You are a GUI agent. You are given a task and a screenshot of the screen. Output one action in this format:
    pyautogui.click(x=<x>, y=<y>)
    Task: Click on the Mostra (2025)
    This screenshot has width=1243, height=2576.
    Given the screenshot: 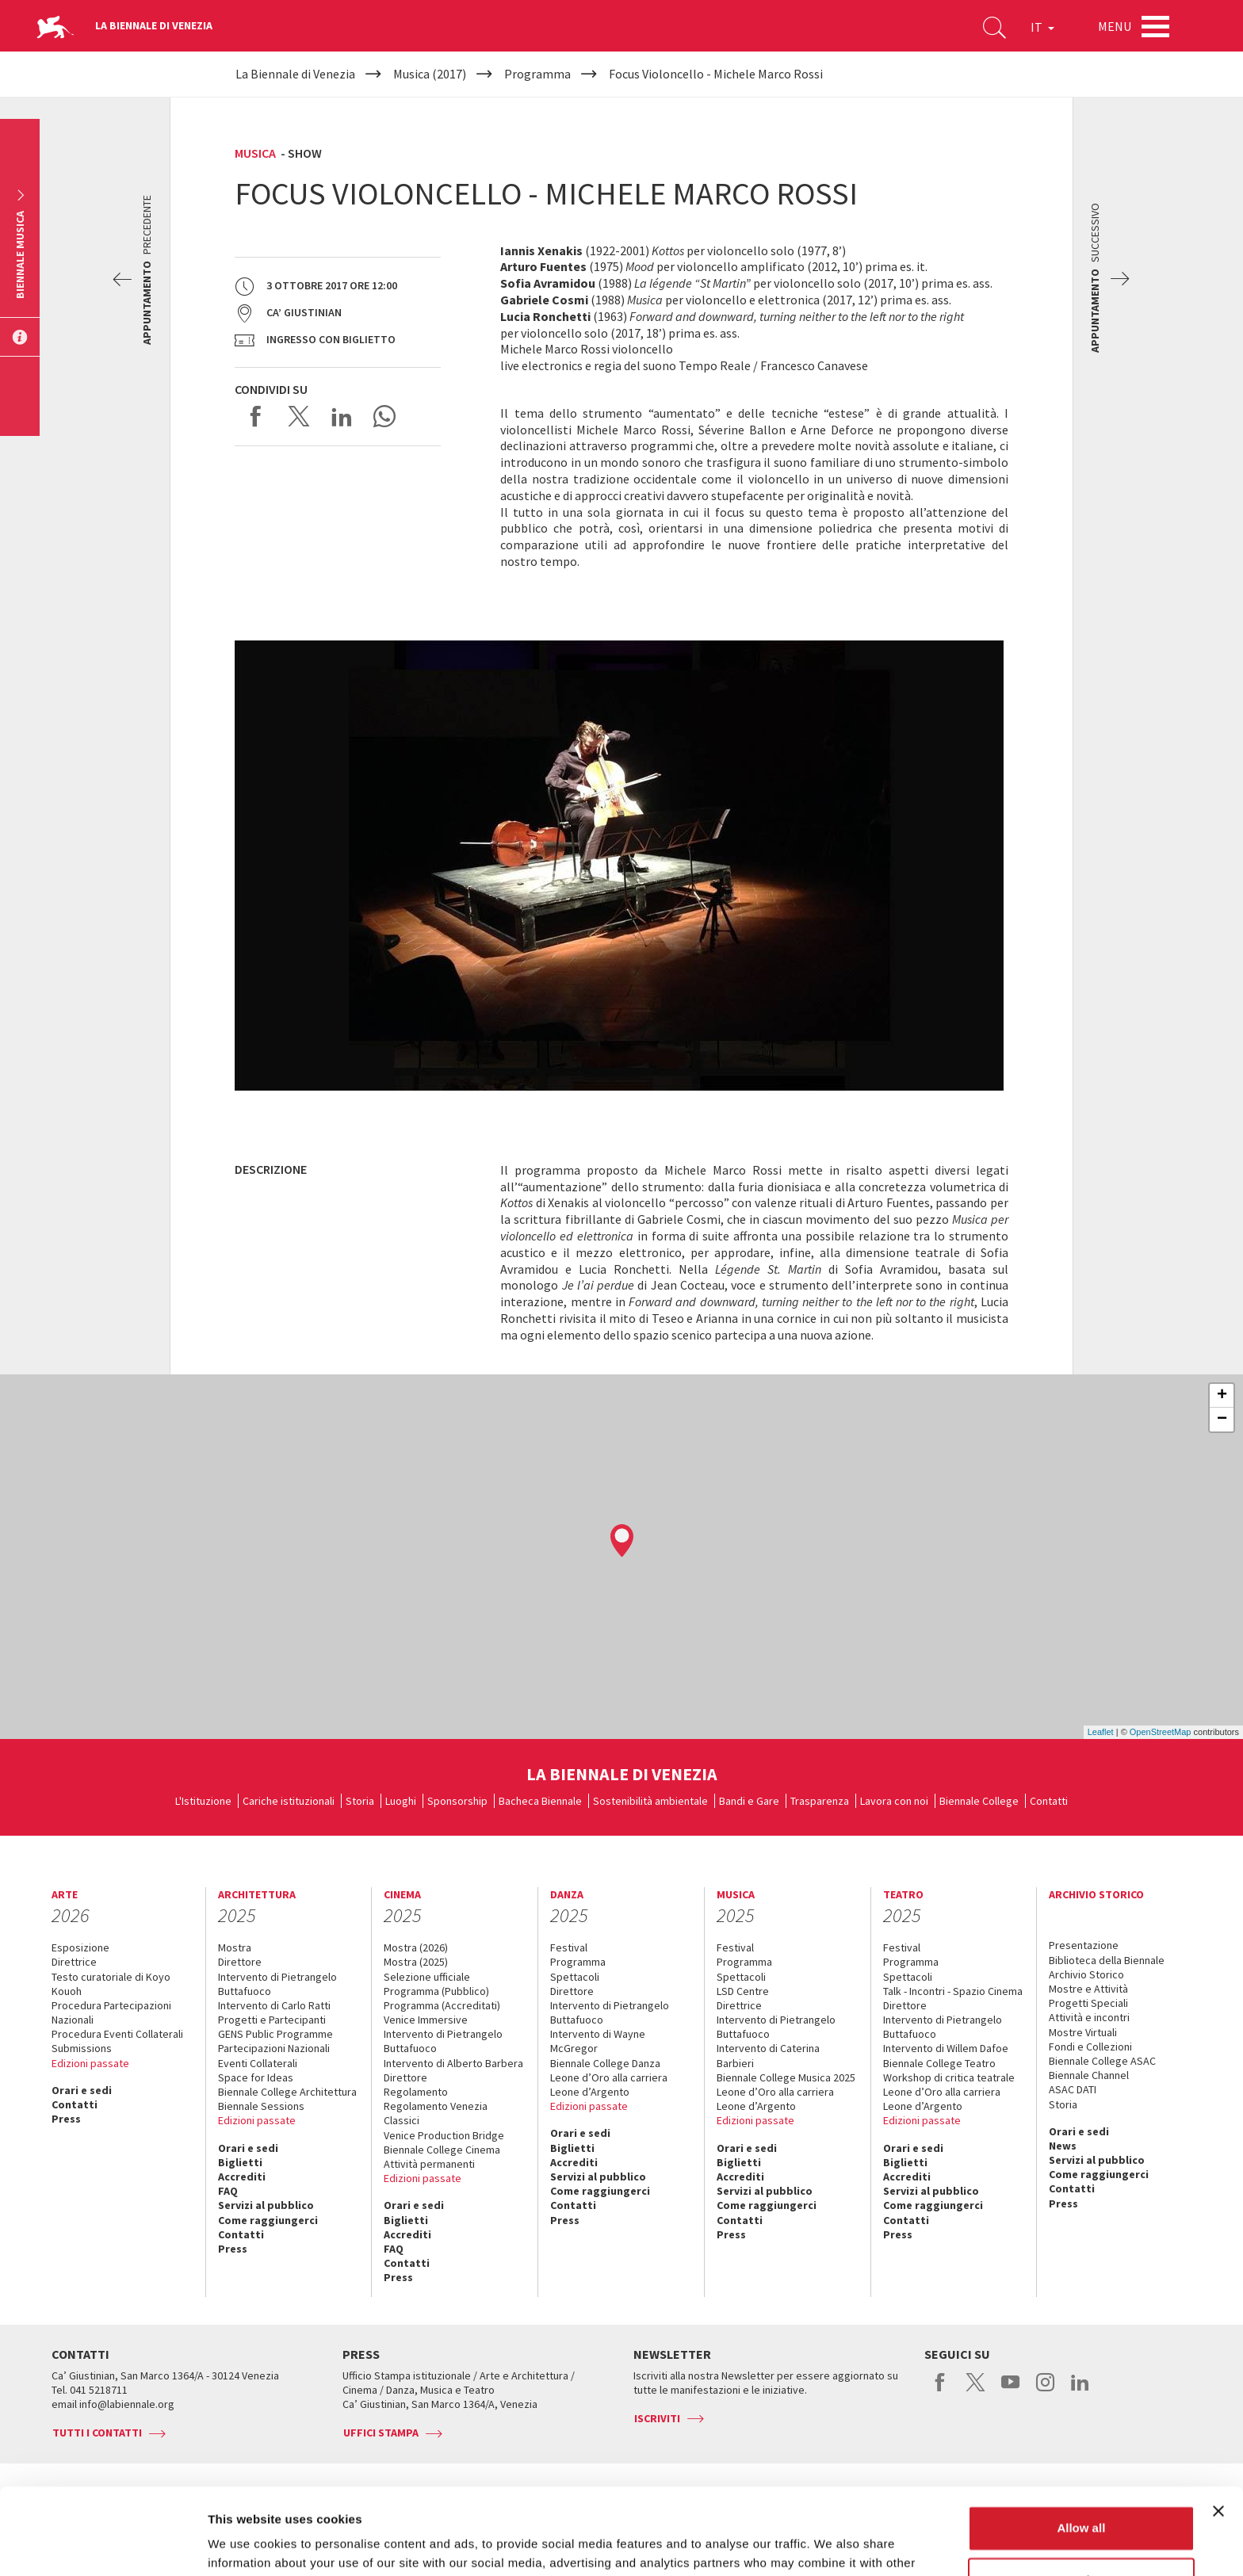 What is the action you would take?
    pyautogui.click(x=416, y=1962)
    